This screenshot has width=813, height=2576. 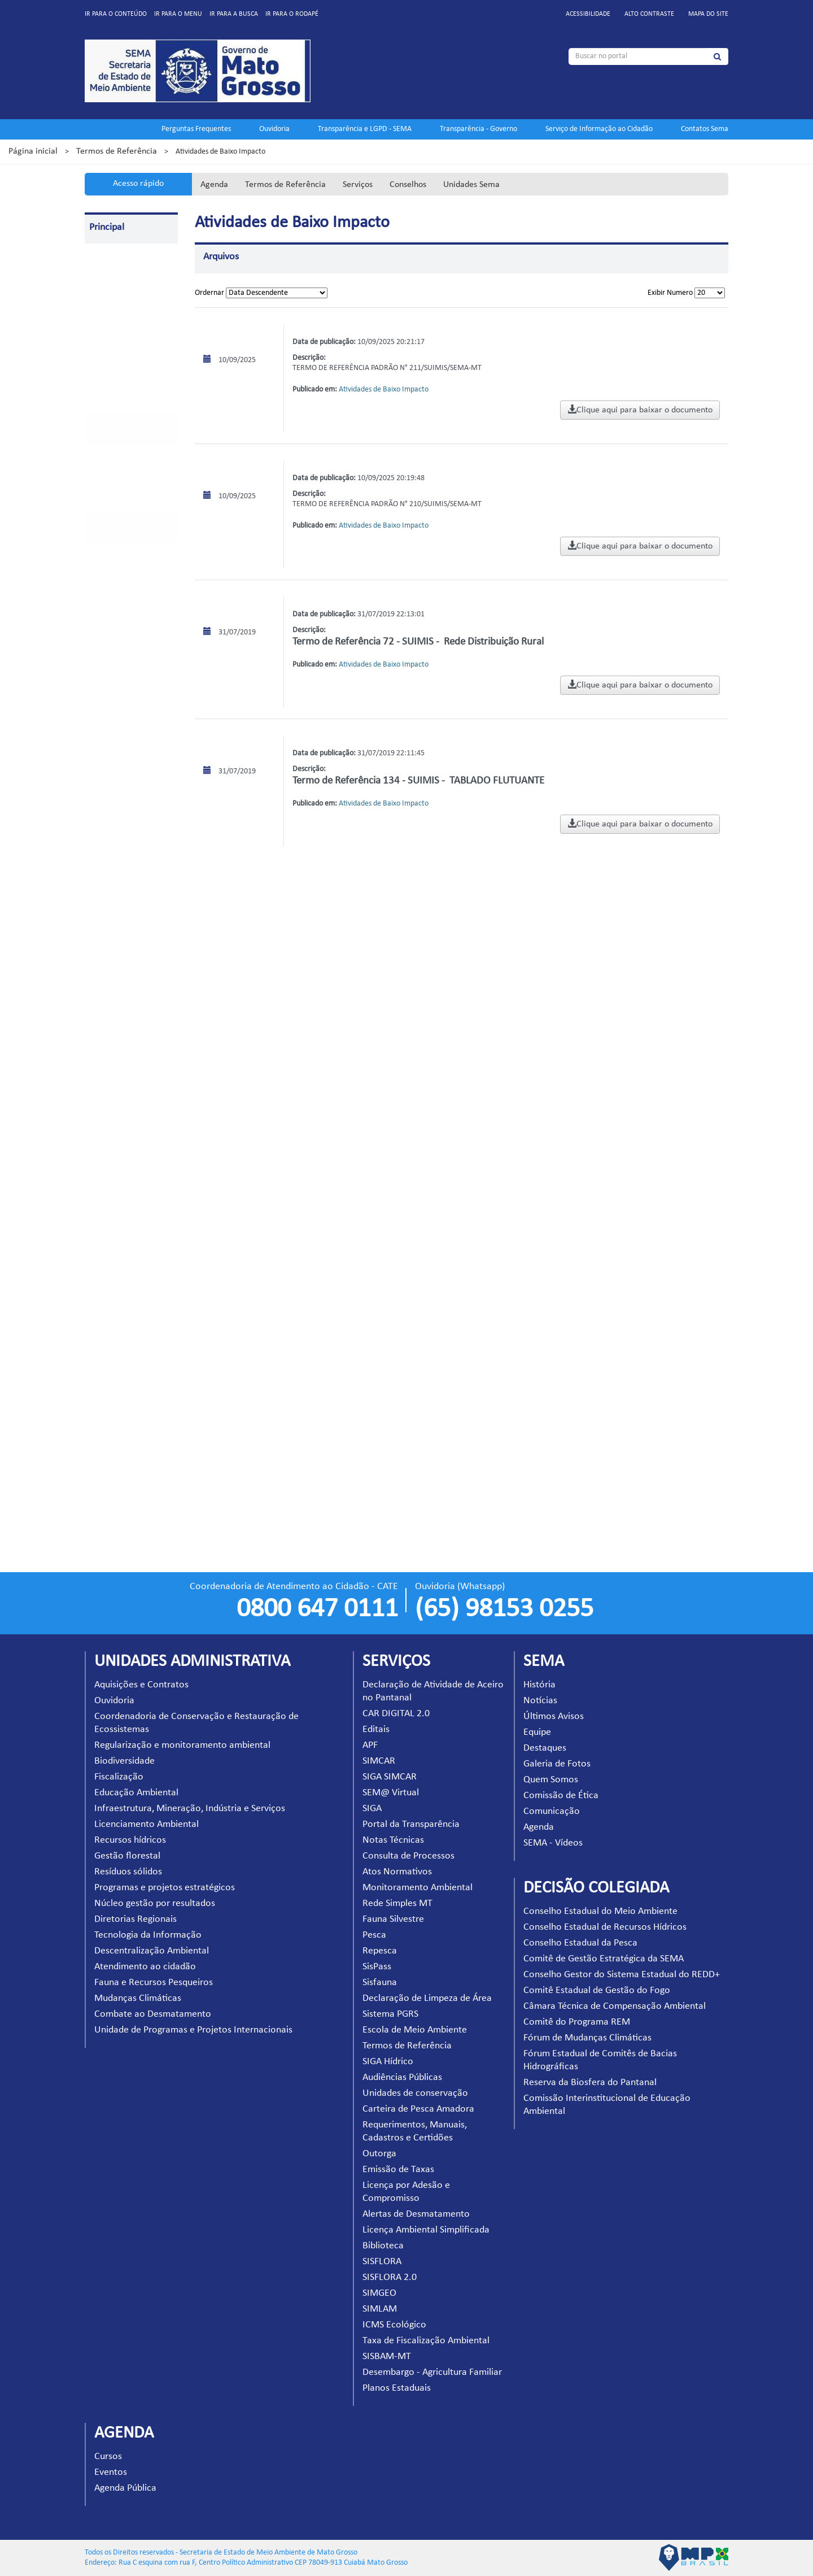 I want to click on Portal da Transparência, so click(x=127, y=732).